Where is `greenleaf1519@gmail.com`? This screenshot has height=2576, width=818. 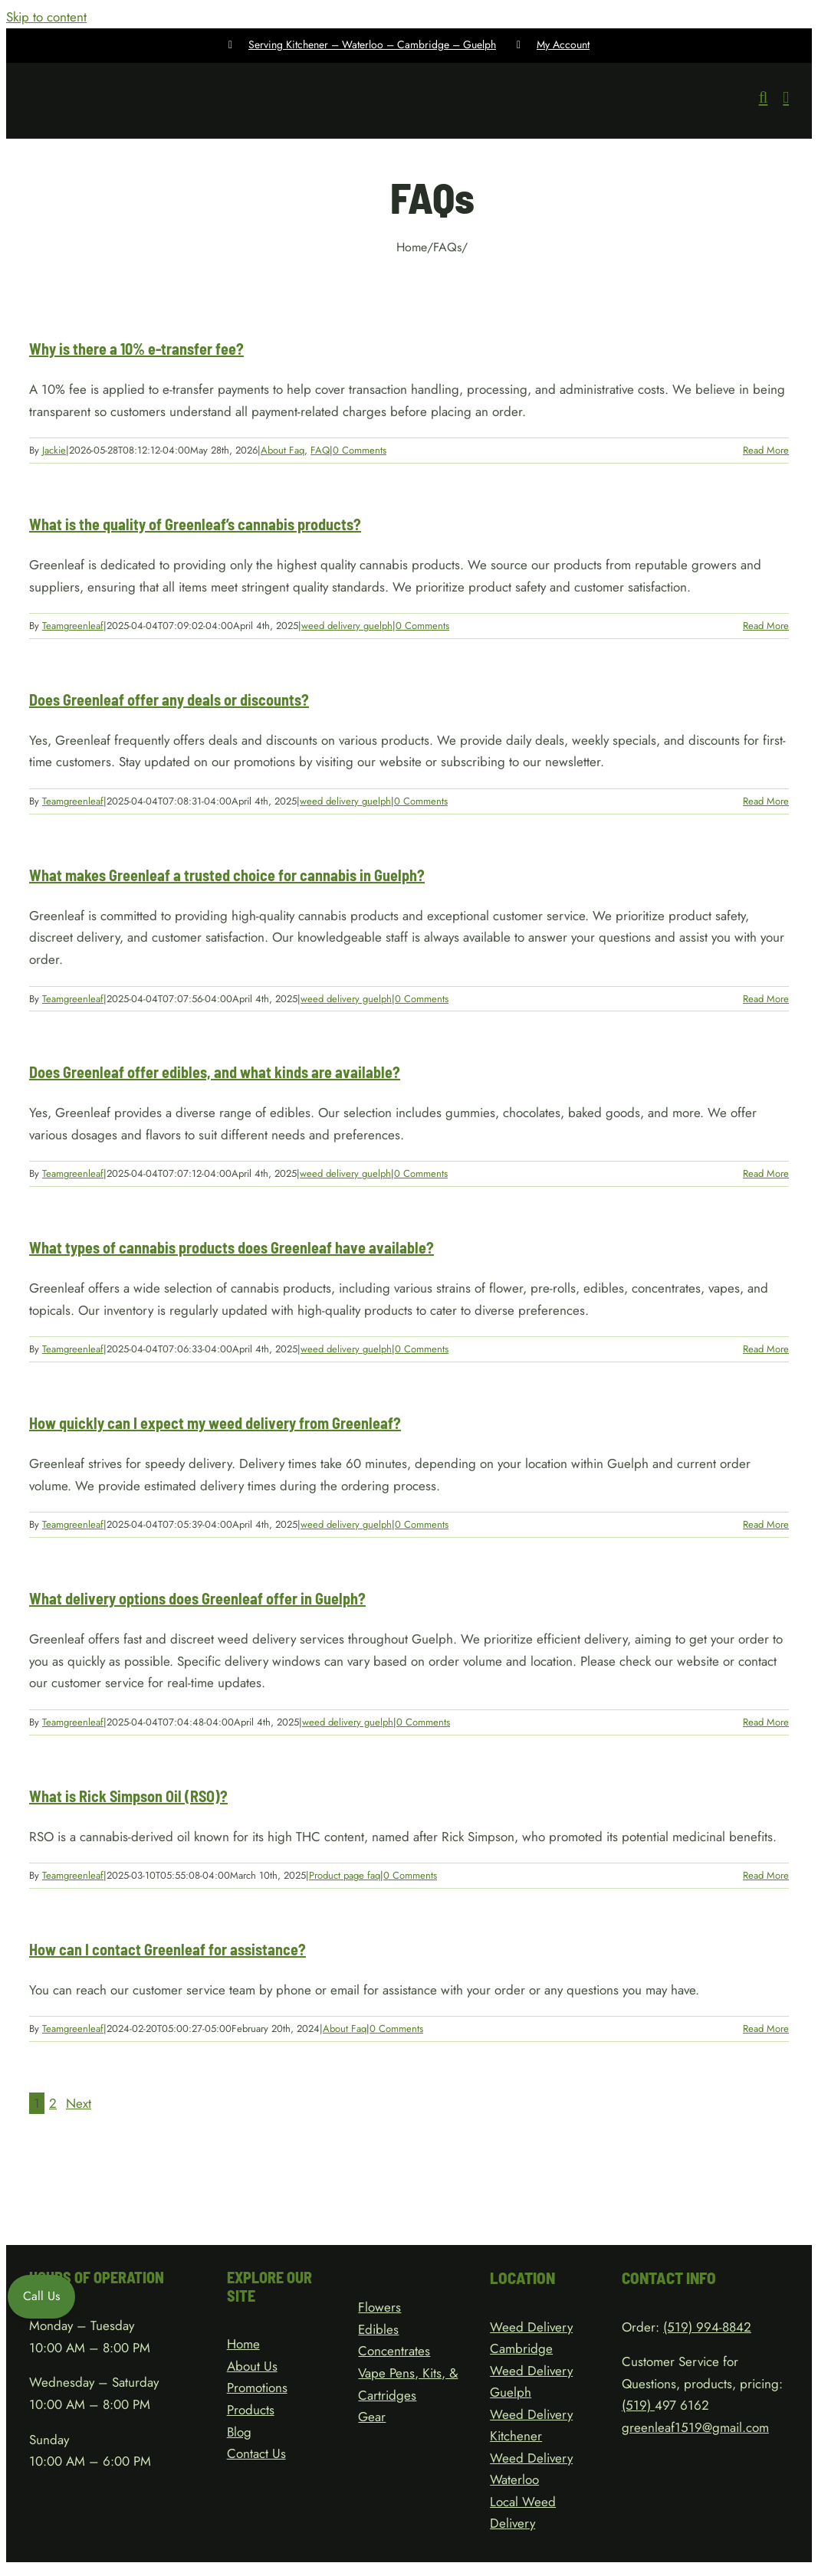
greenleaf1519@gmail.com is located at coordinates (695, 2427).